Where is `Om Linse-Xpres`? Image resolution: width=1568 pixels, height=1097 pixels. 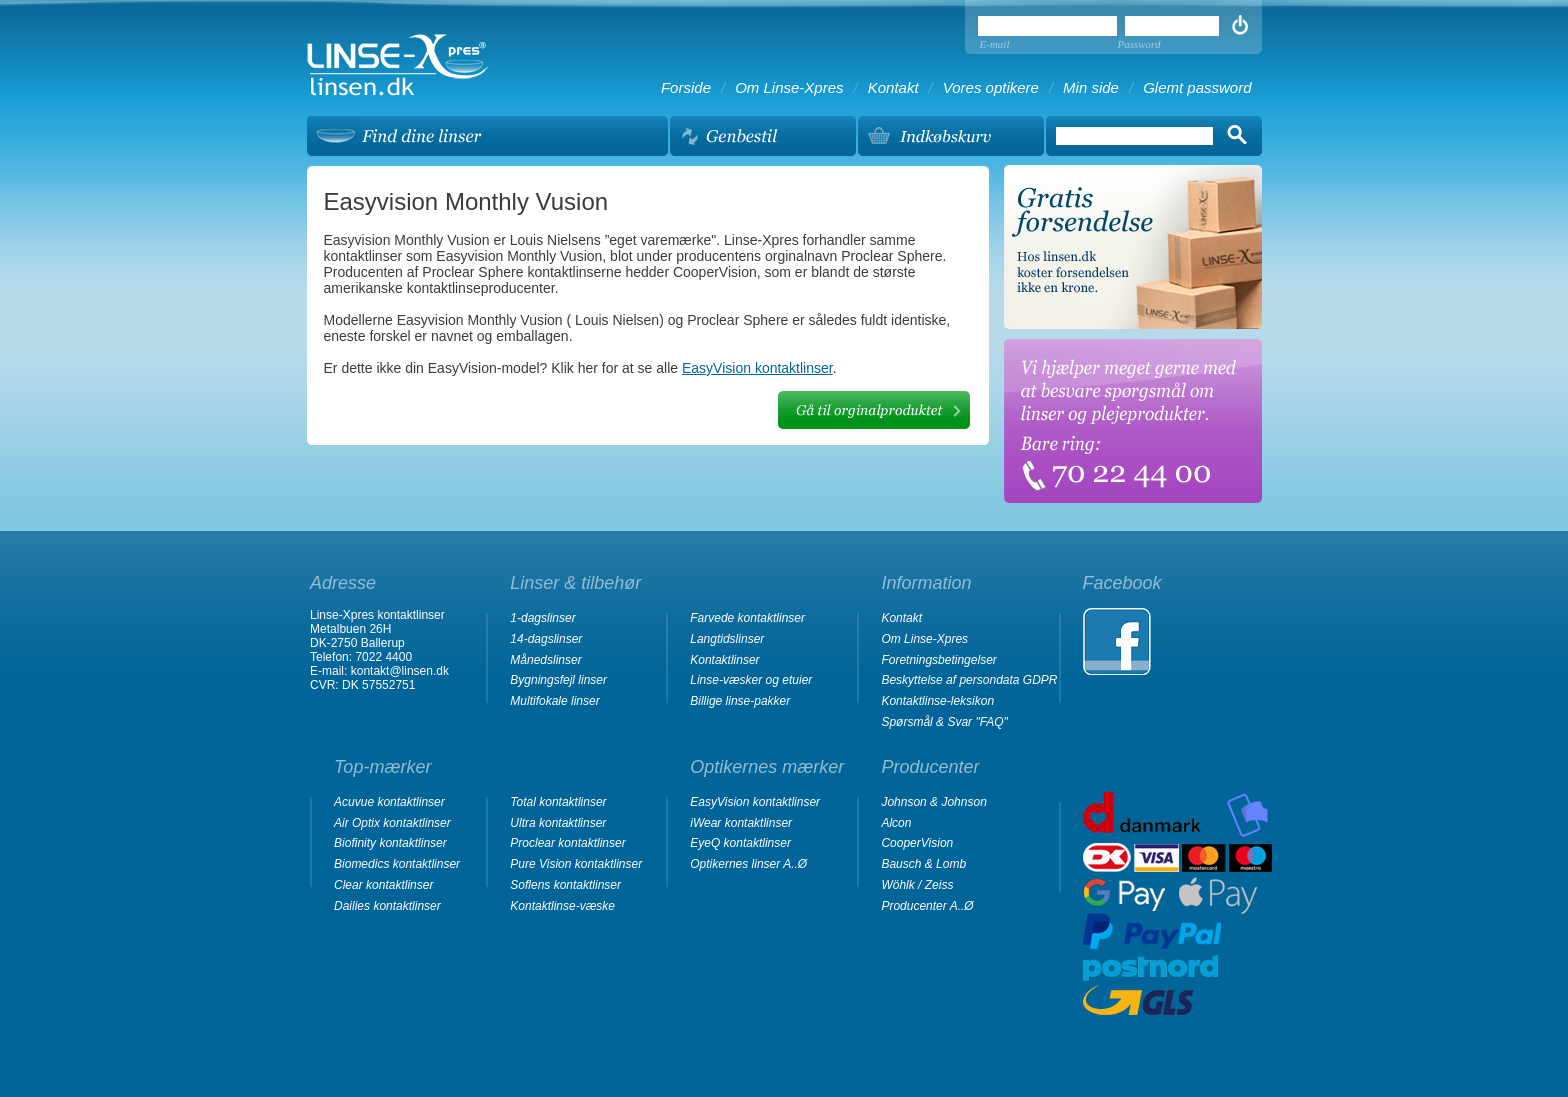 Om Linse-Xpres is located at coordinates (789, 87).